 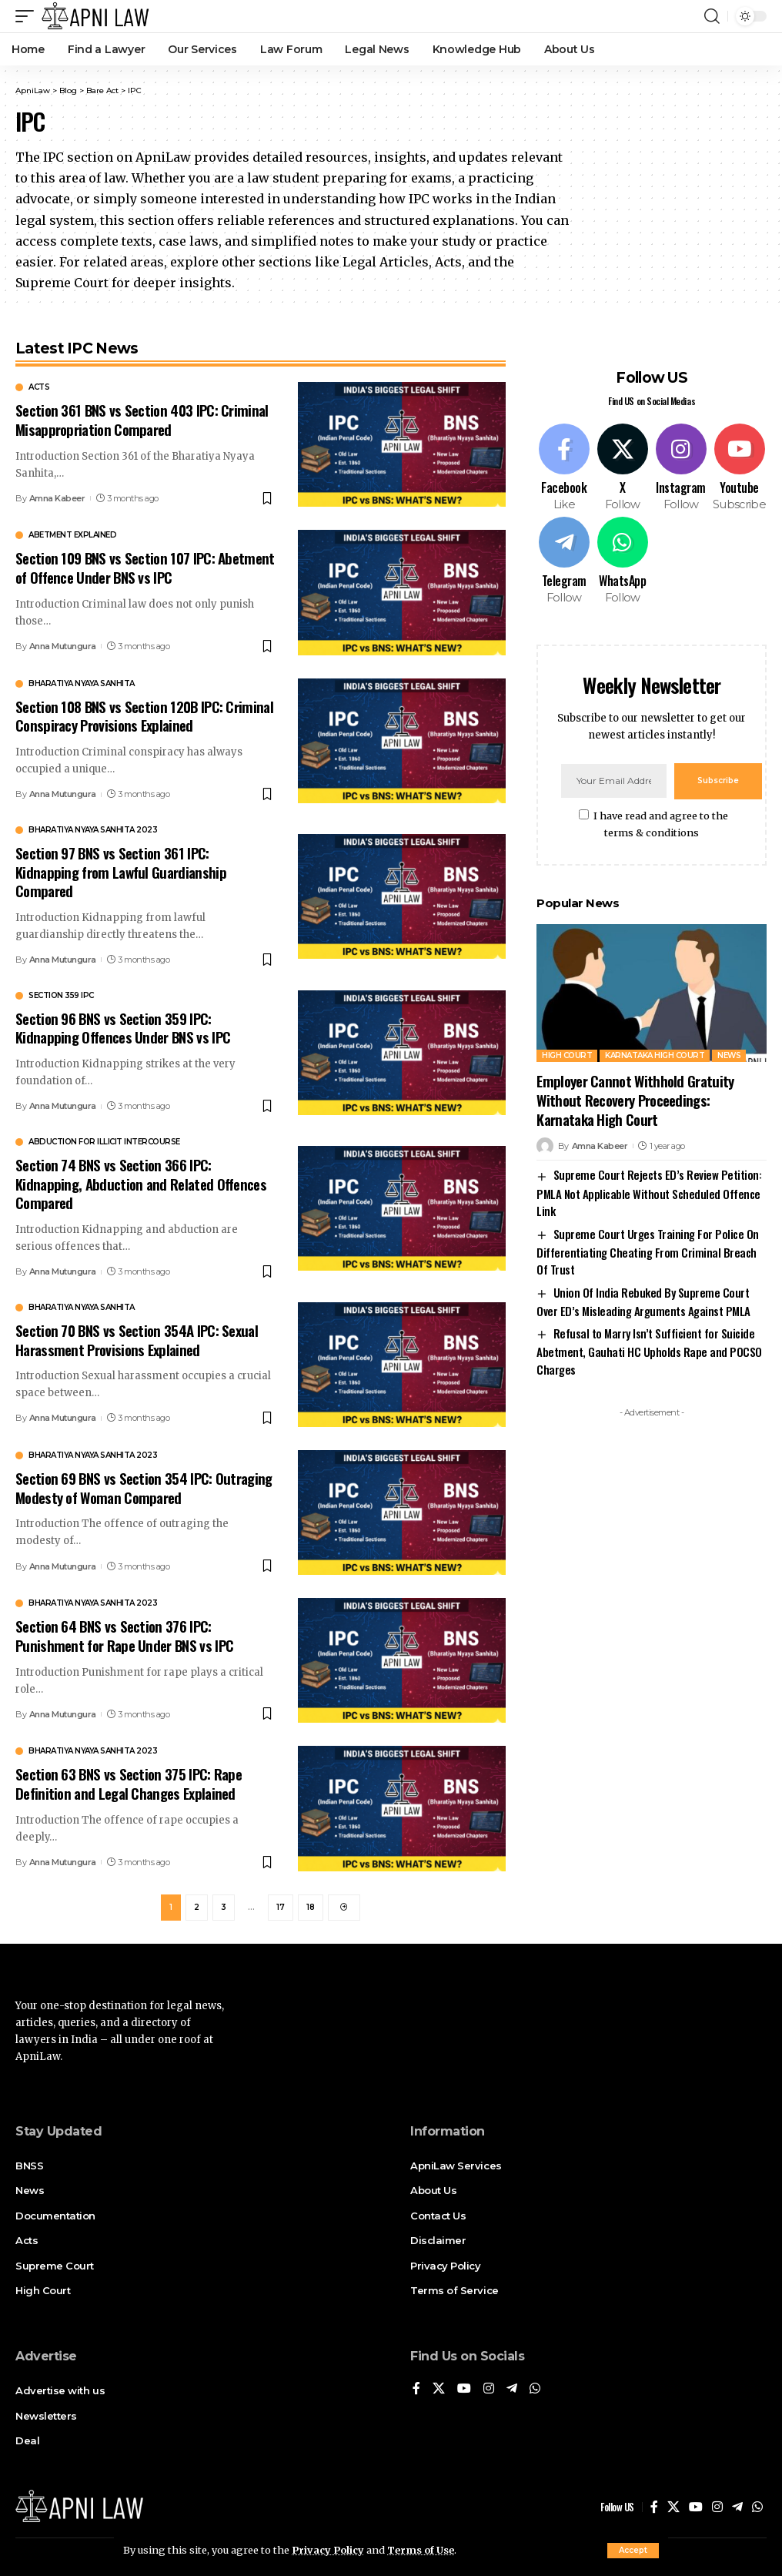 I want to click on [YouTube], so click(x=464, y=2389).